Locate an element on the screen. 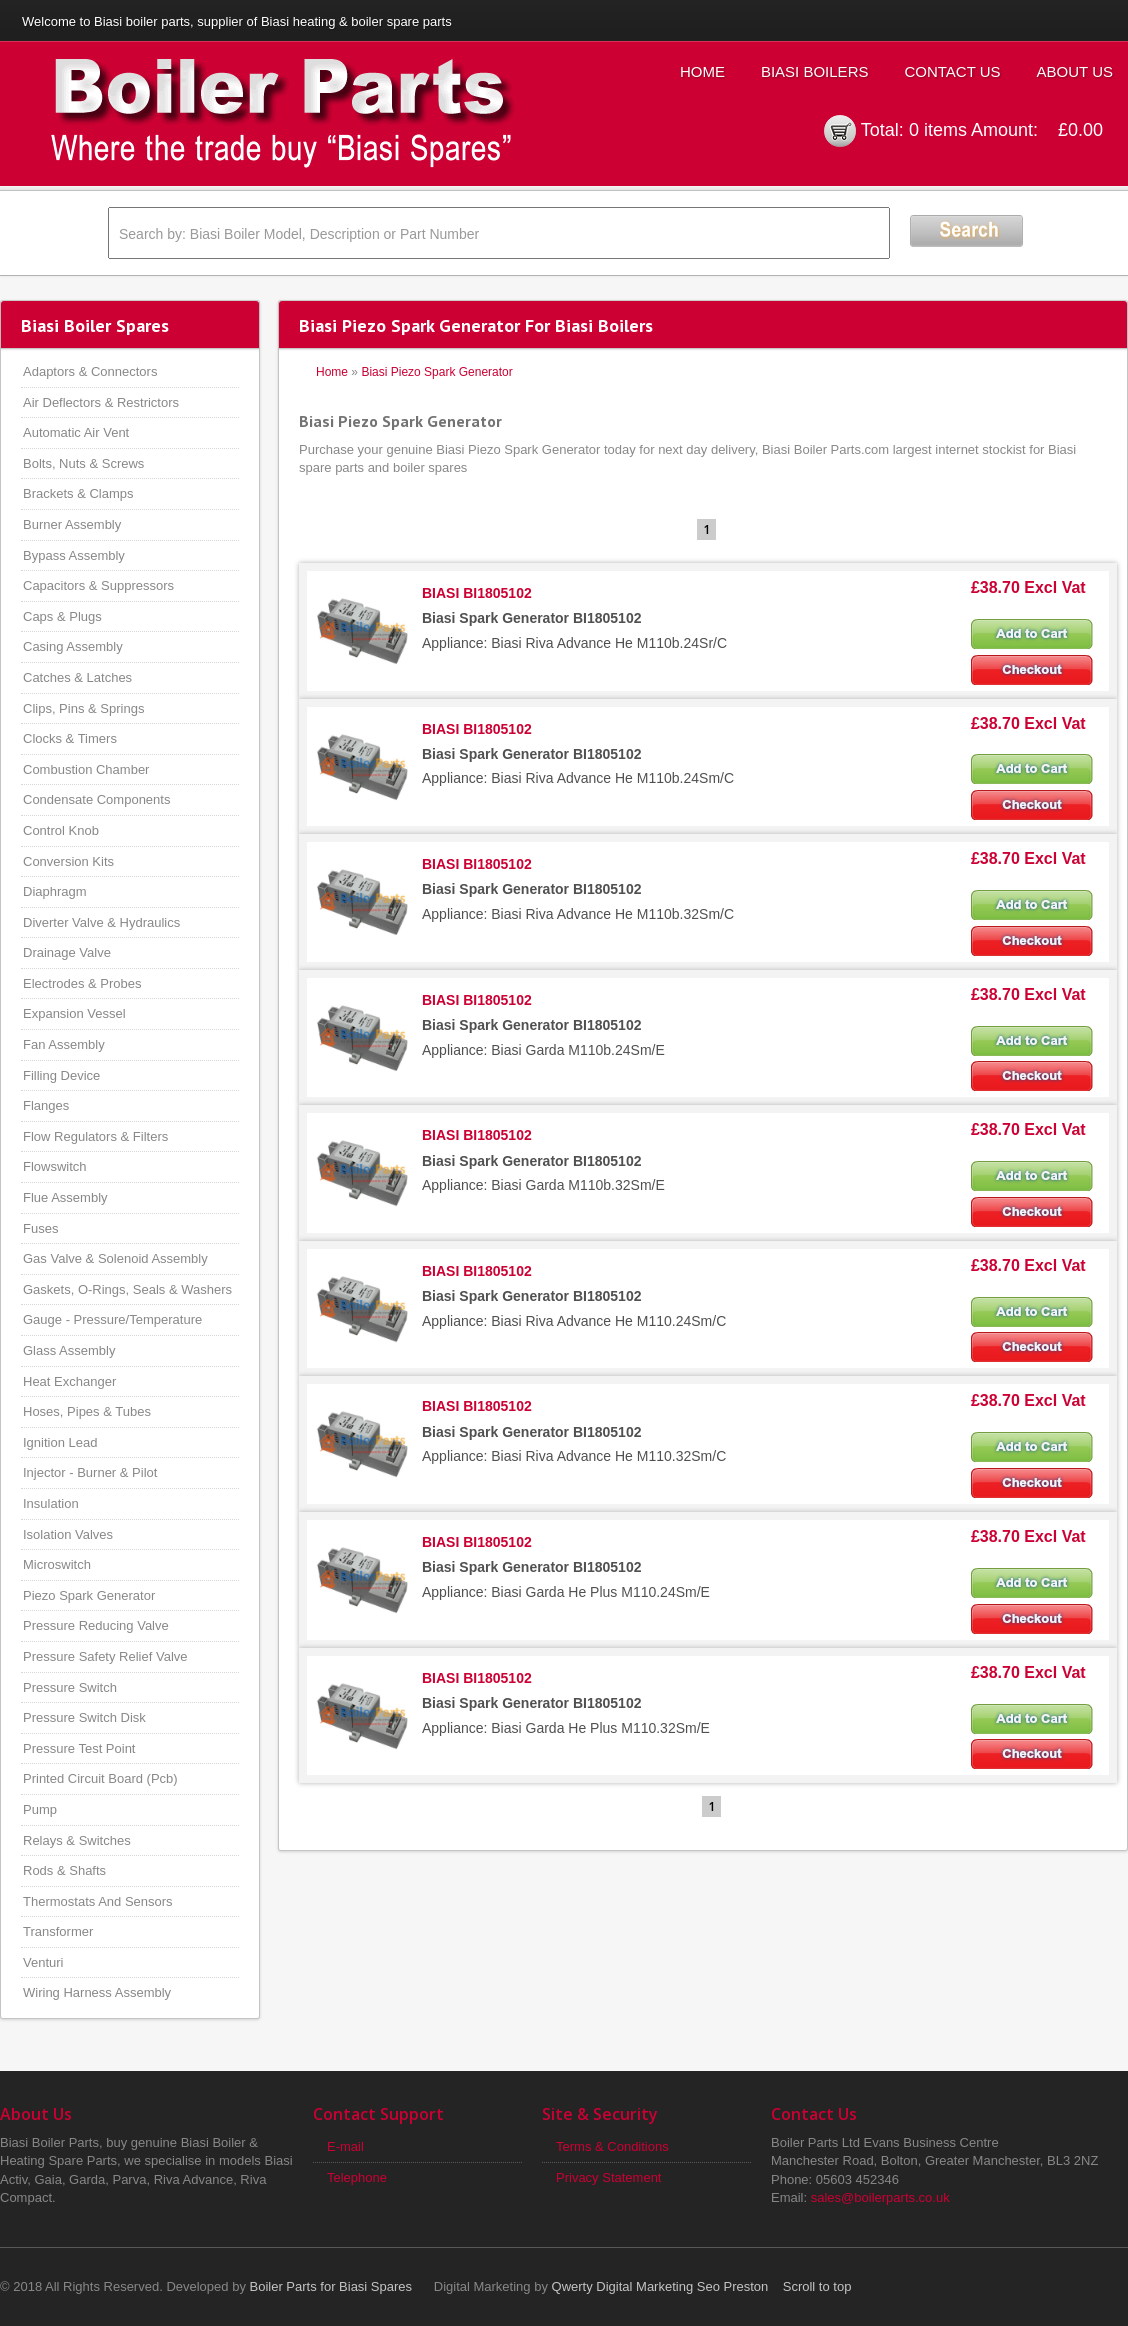 The image size is (1128, 2326). Wiring Harness Assembly is located at coordinates (97, 1992).